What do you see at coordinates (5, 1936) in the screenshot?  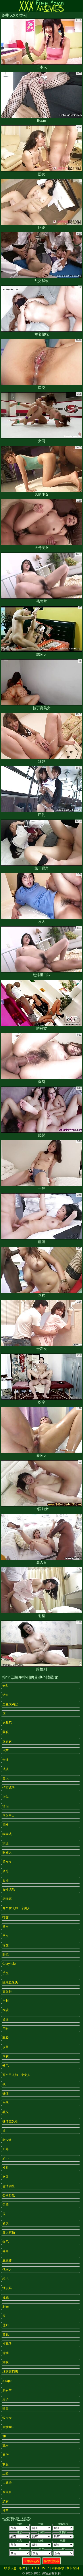 I see `足交` at bounding box center [5, 1936].